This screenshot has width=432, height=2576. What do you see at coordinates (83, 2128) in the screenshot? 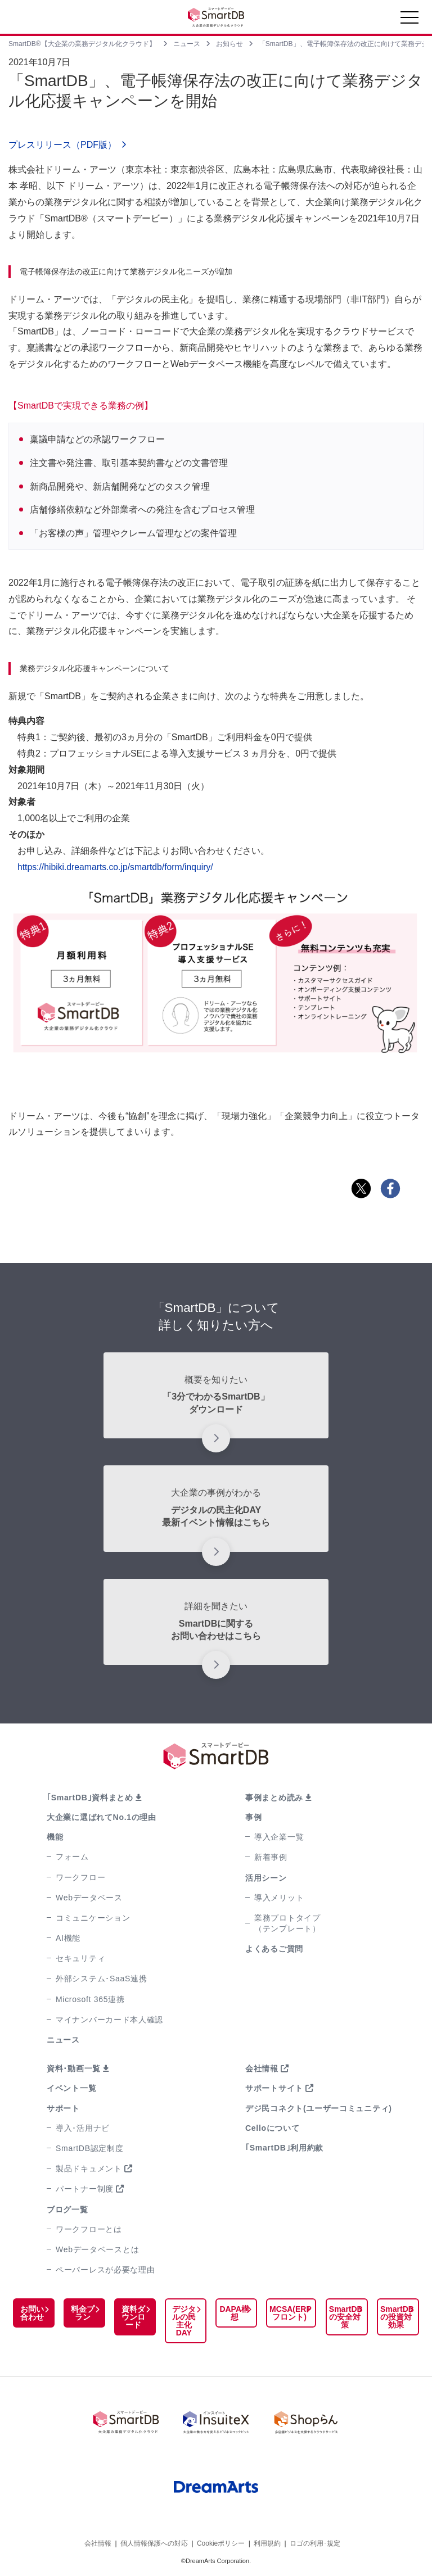
I see `導入･活用ナビ` at bounding box center [83, 2128].